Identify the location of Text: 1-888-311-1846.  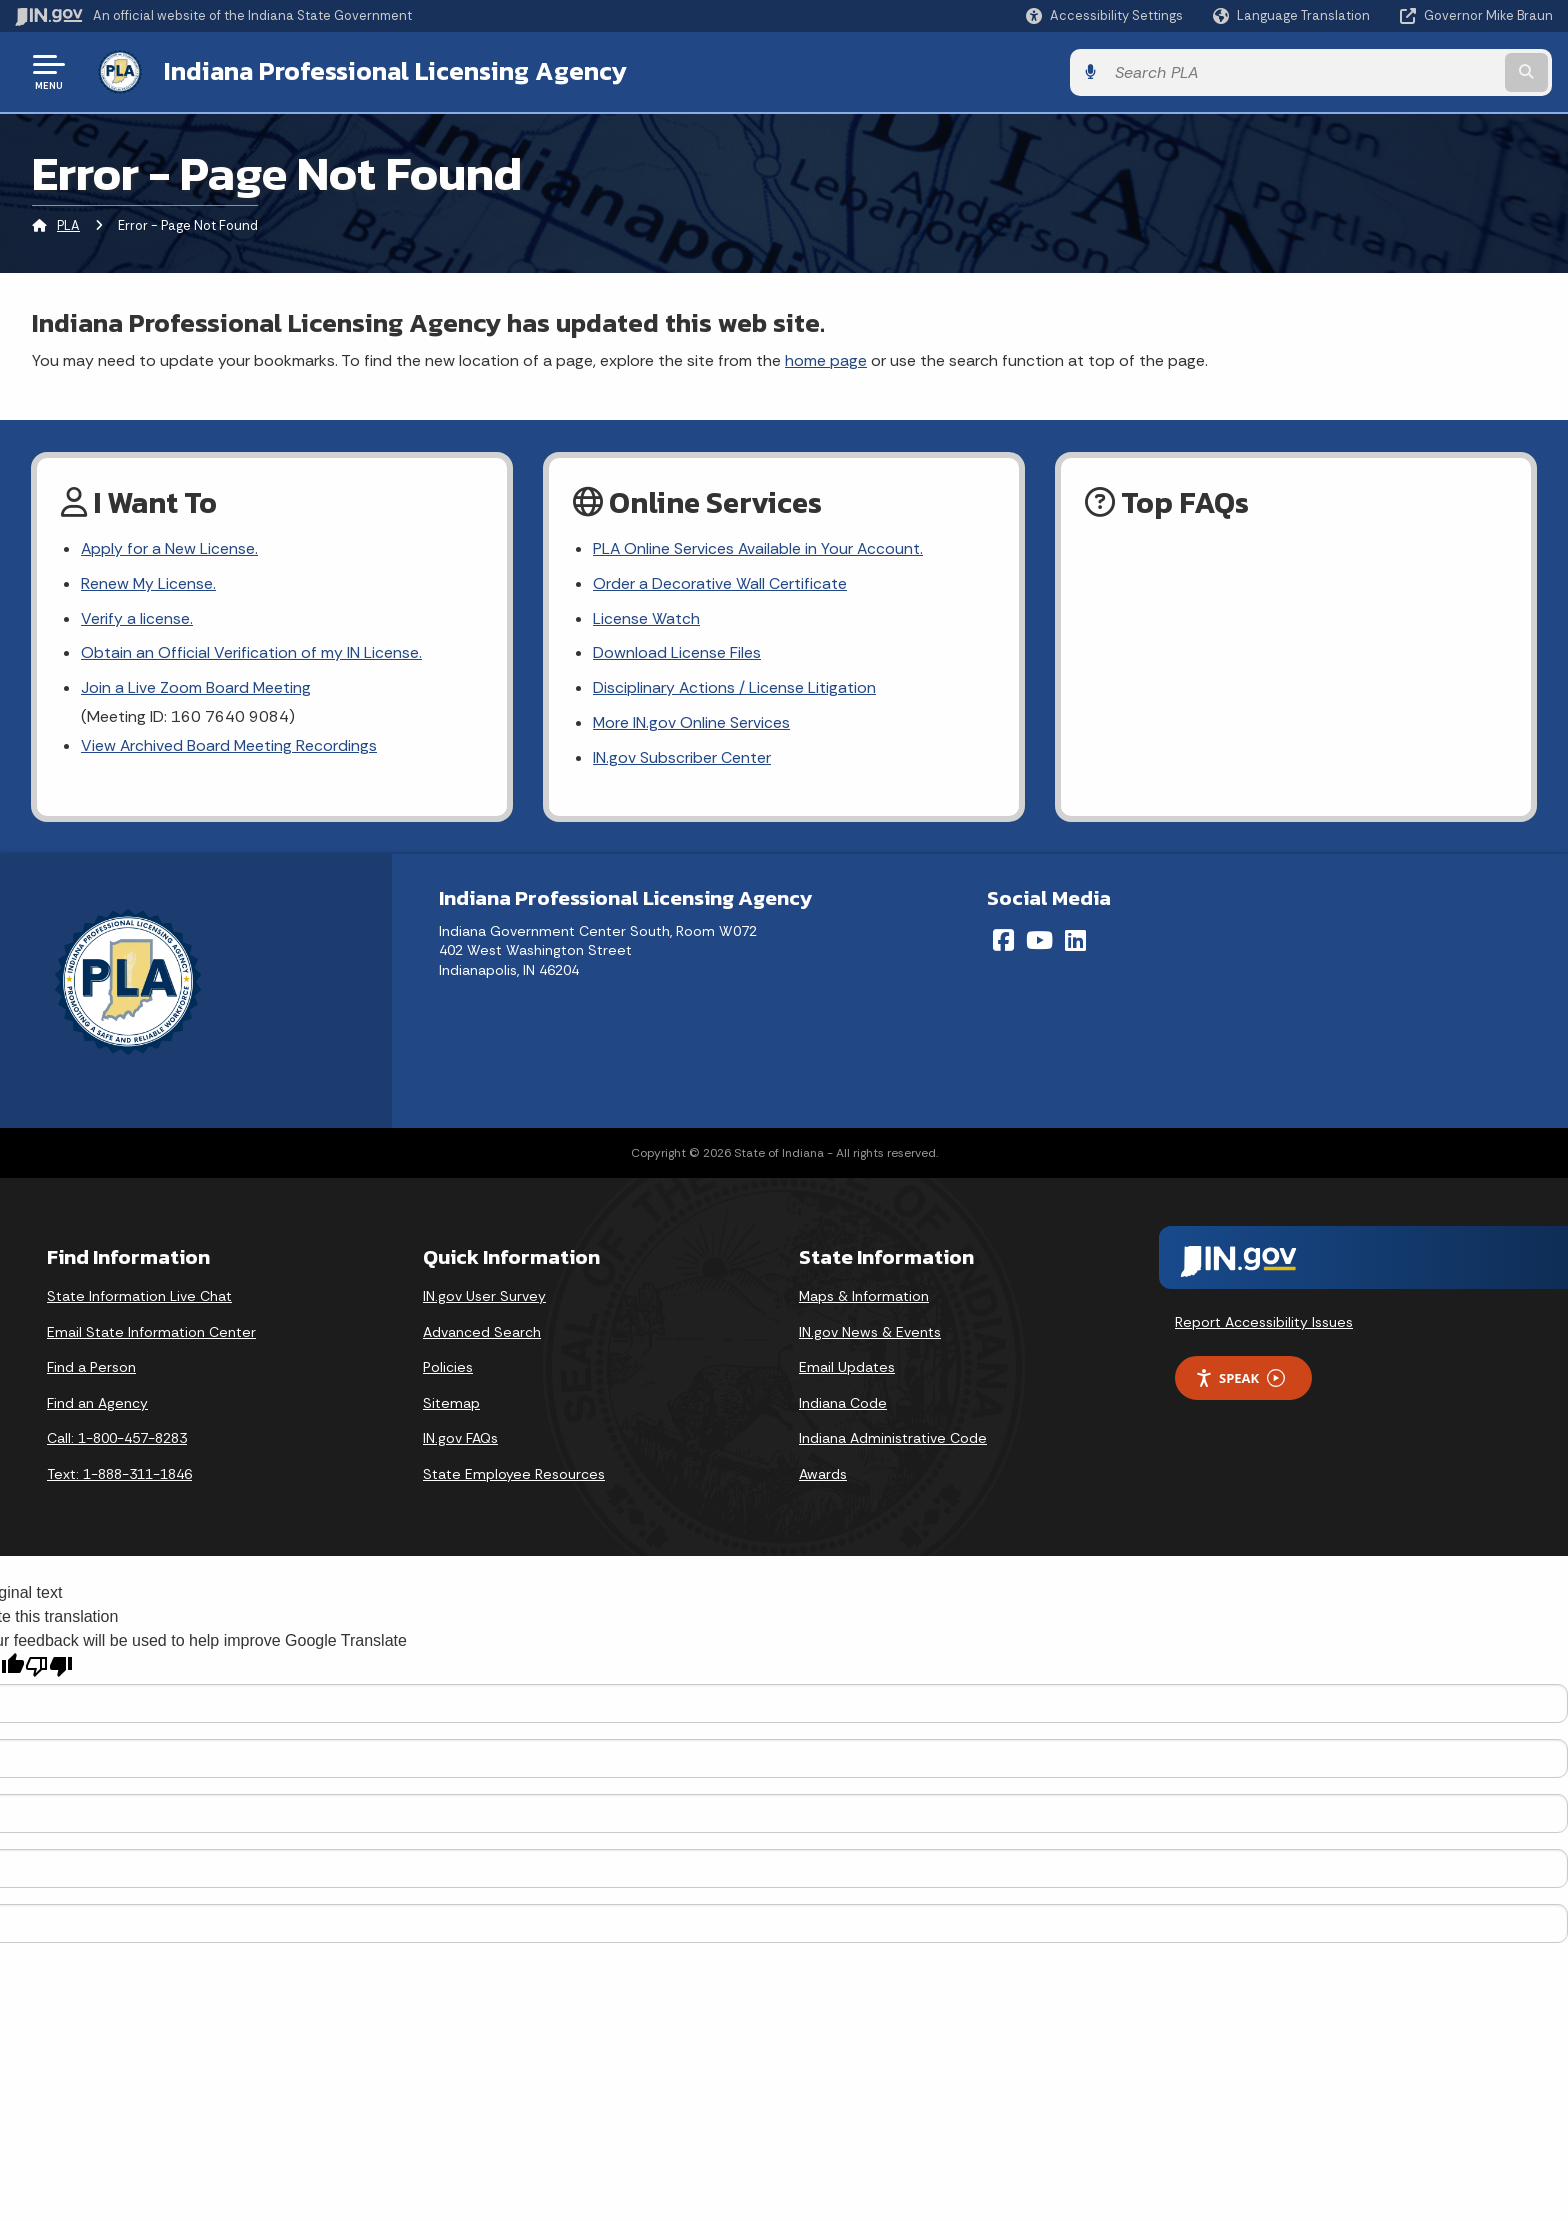
(119, 1475).